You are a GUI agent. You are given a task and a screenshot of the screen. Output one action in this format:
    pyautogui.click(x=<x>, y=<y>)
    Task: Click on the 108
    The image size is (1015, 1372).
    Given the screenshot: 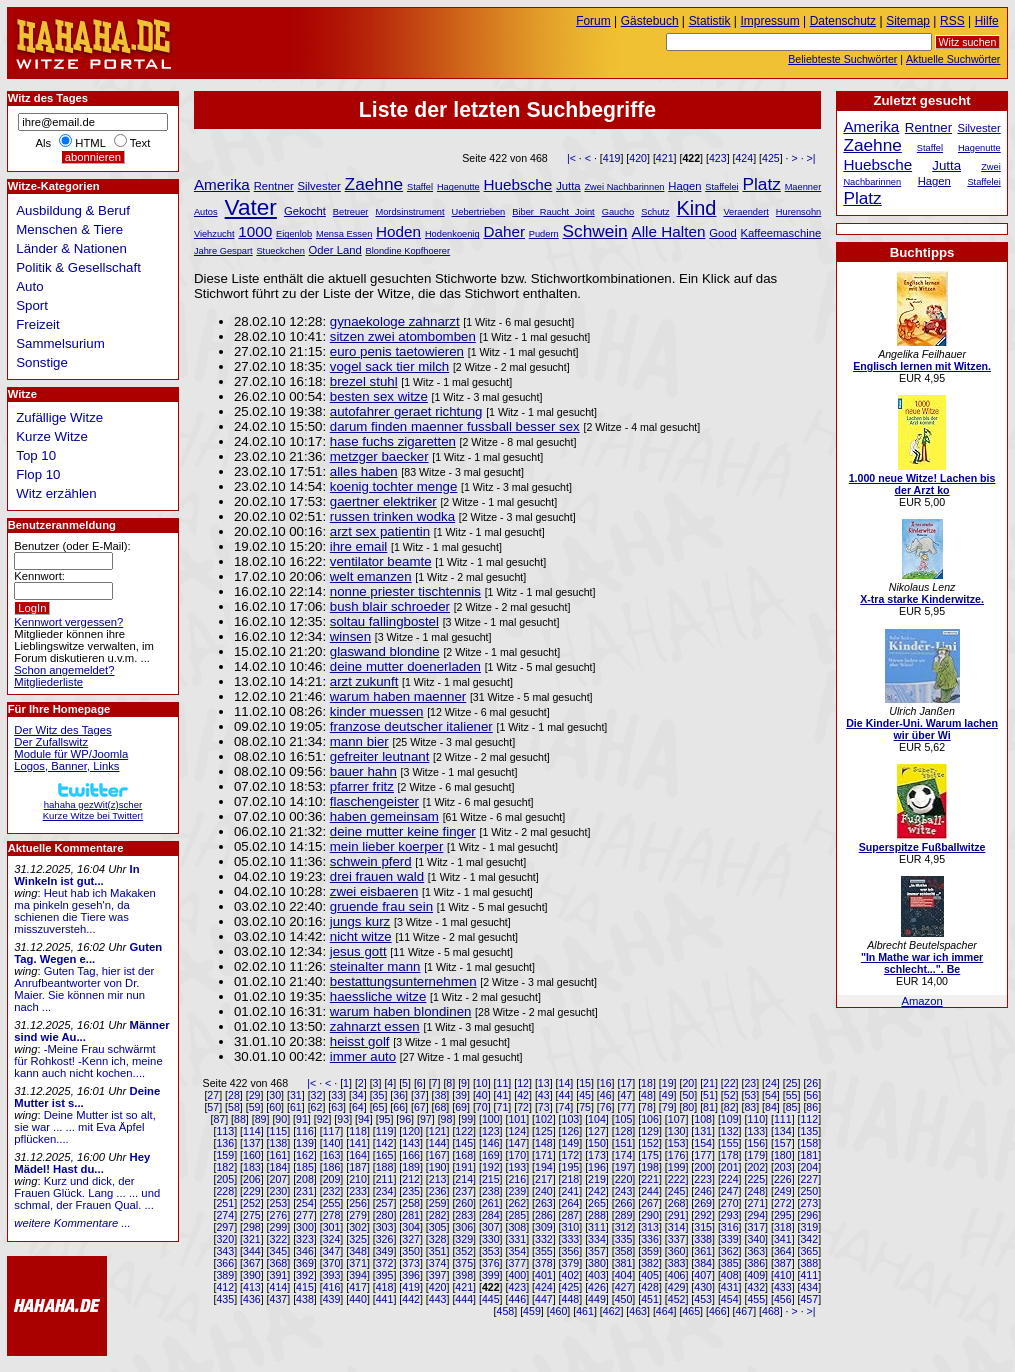 What is the action you would take?
    pyautogui.click(x=703, y=1119)
    